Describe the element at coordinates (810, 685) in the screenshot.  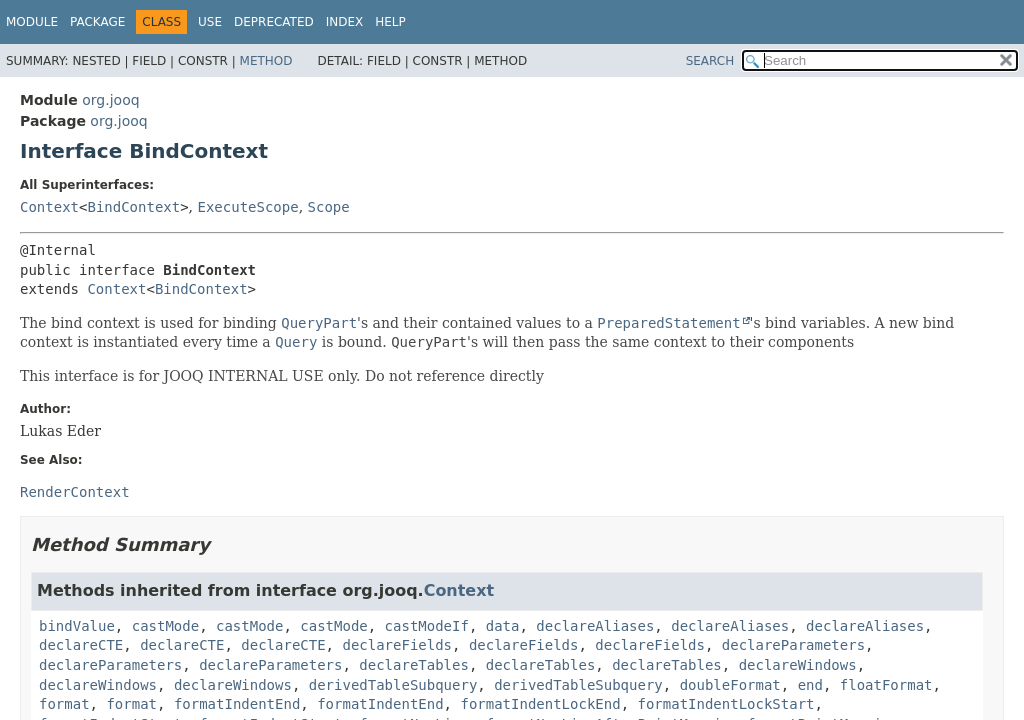
I see `end` at that location.